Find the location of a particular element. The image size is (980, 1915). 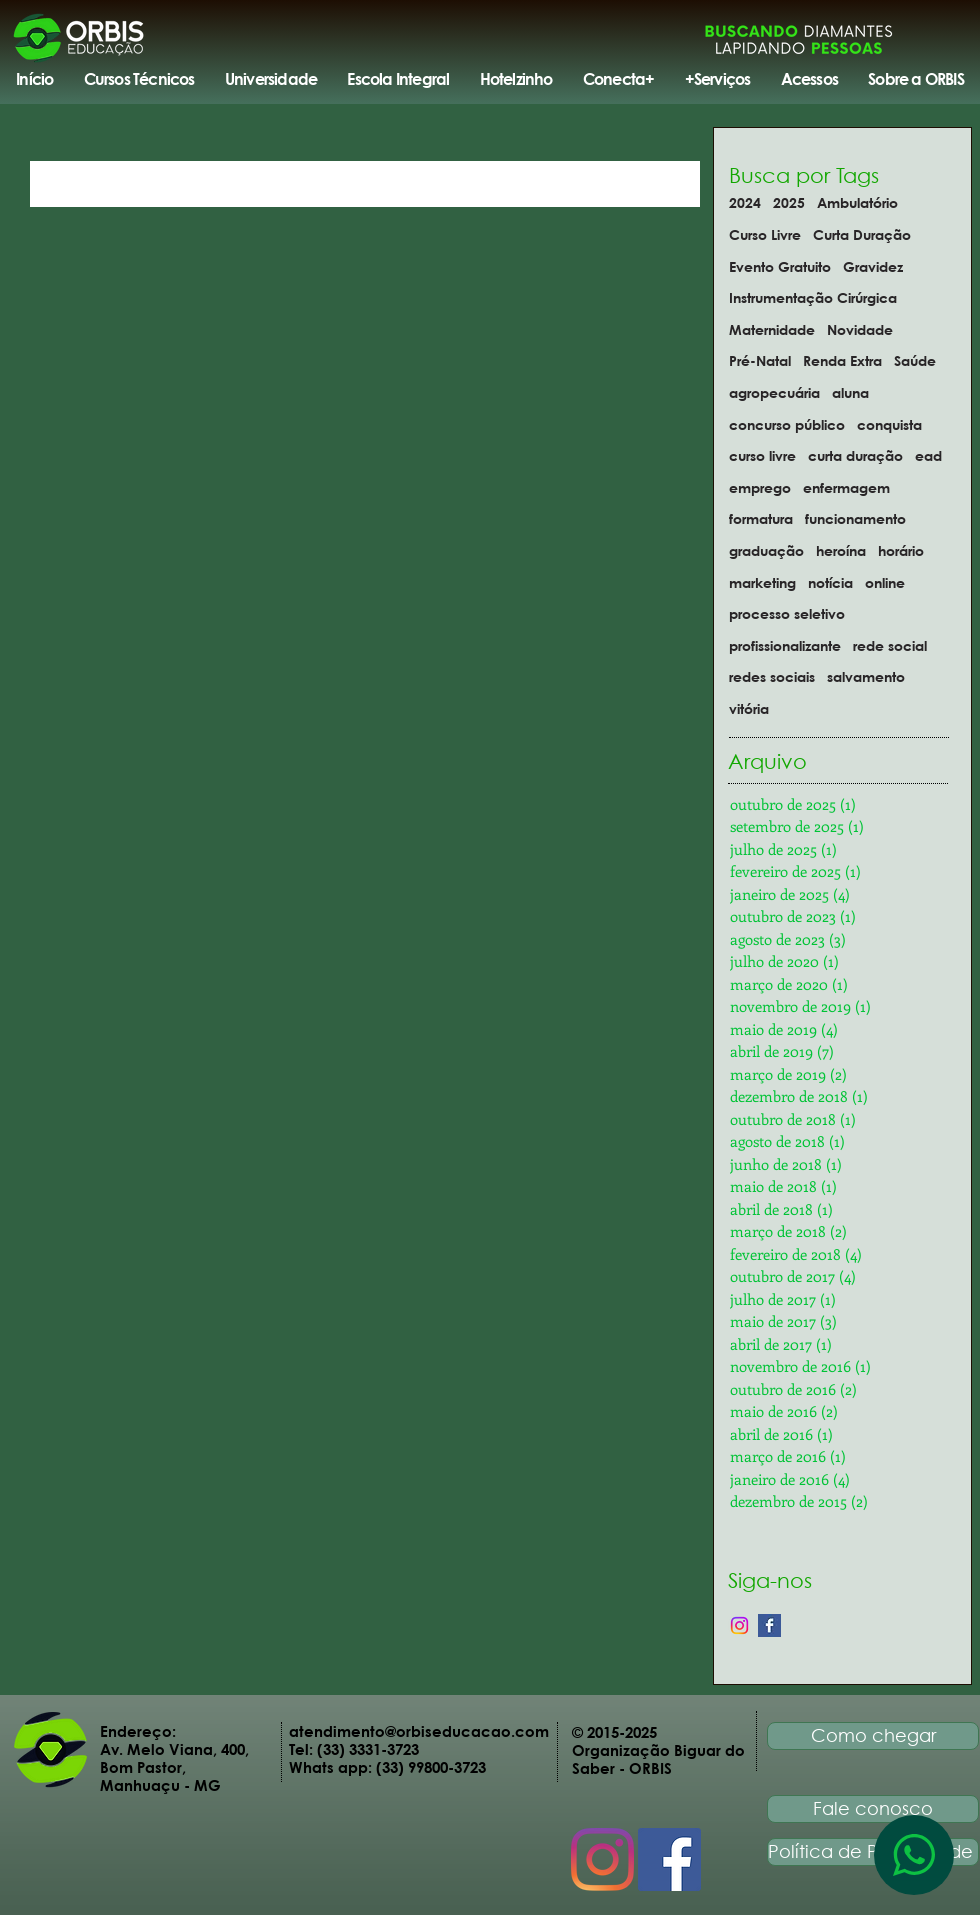

curso livre is located at coordinates (762, 455).